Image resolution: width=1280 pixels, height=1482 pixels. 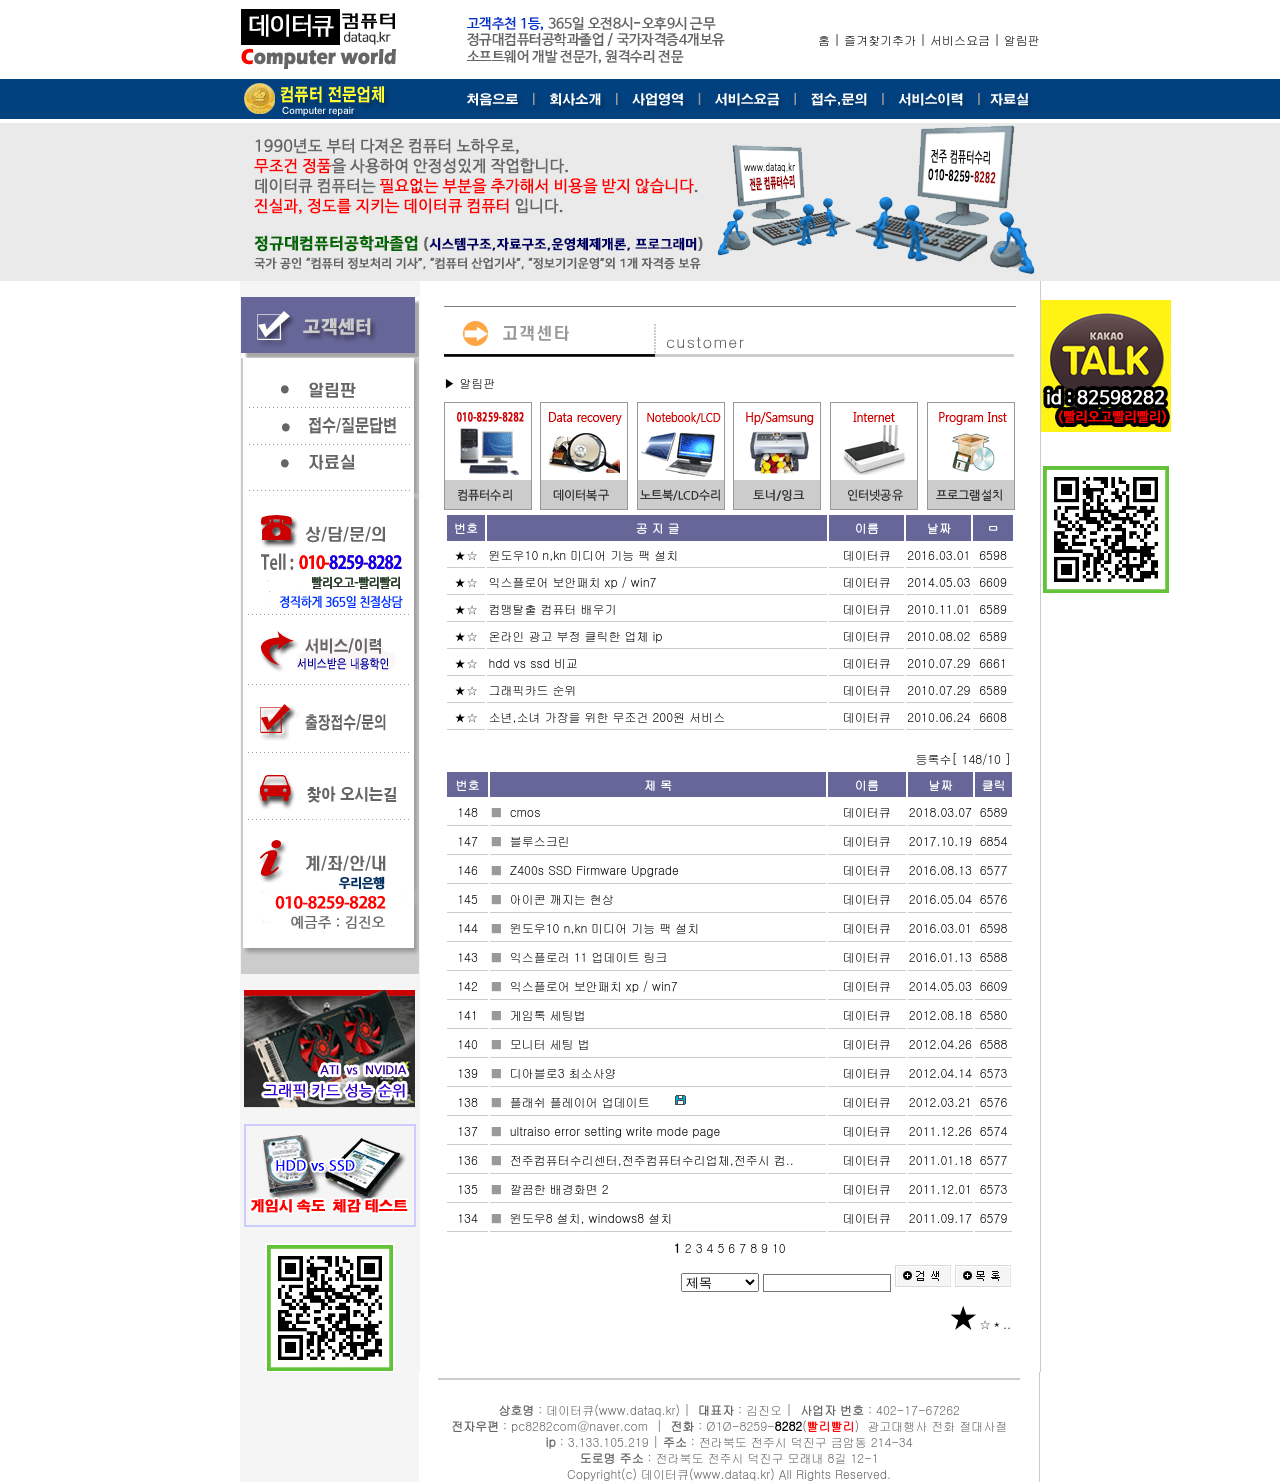 I want to click on 익스플로어 보안패치 xp / win7, so click(x=574, y=581).